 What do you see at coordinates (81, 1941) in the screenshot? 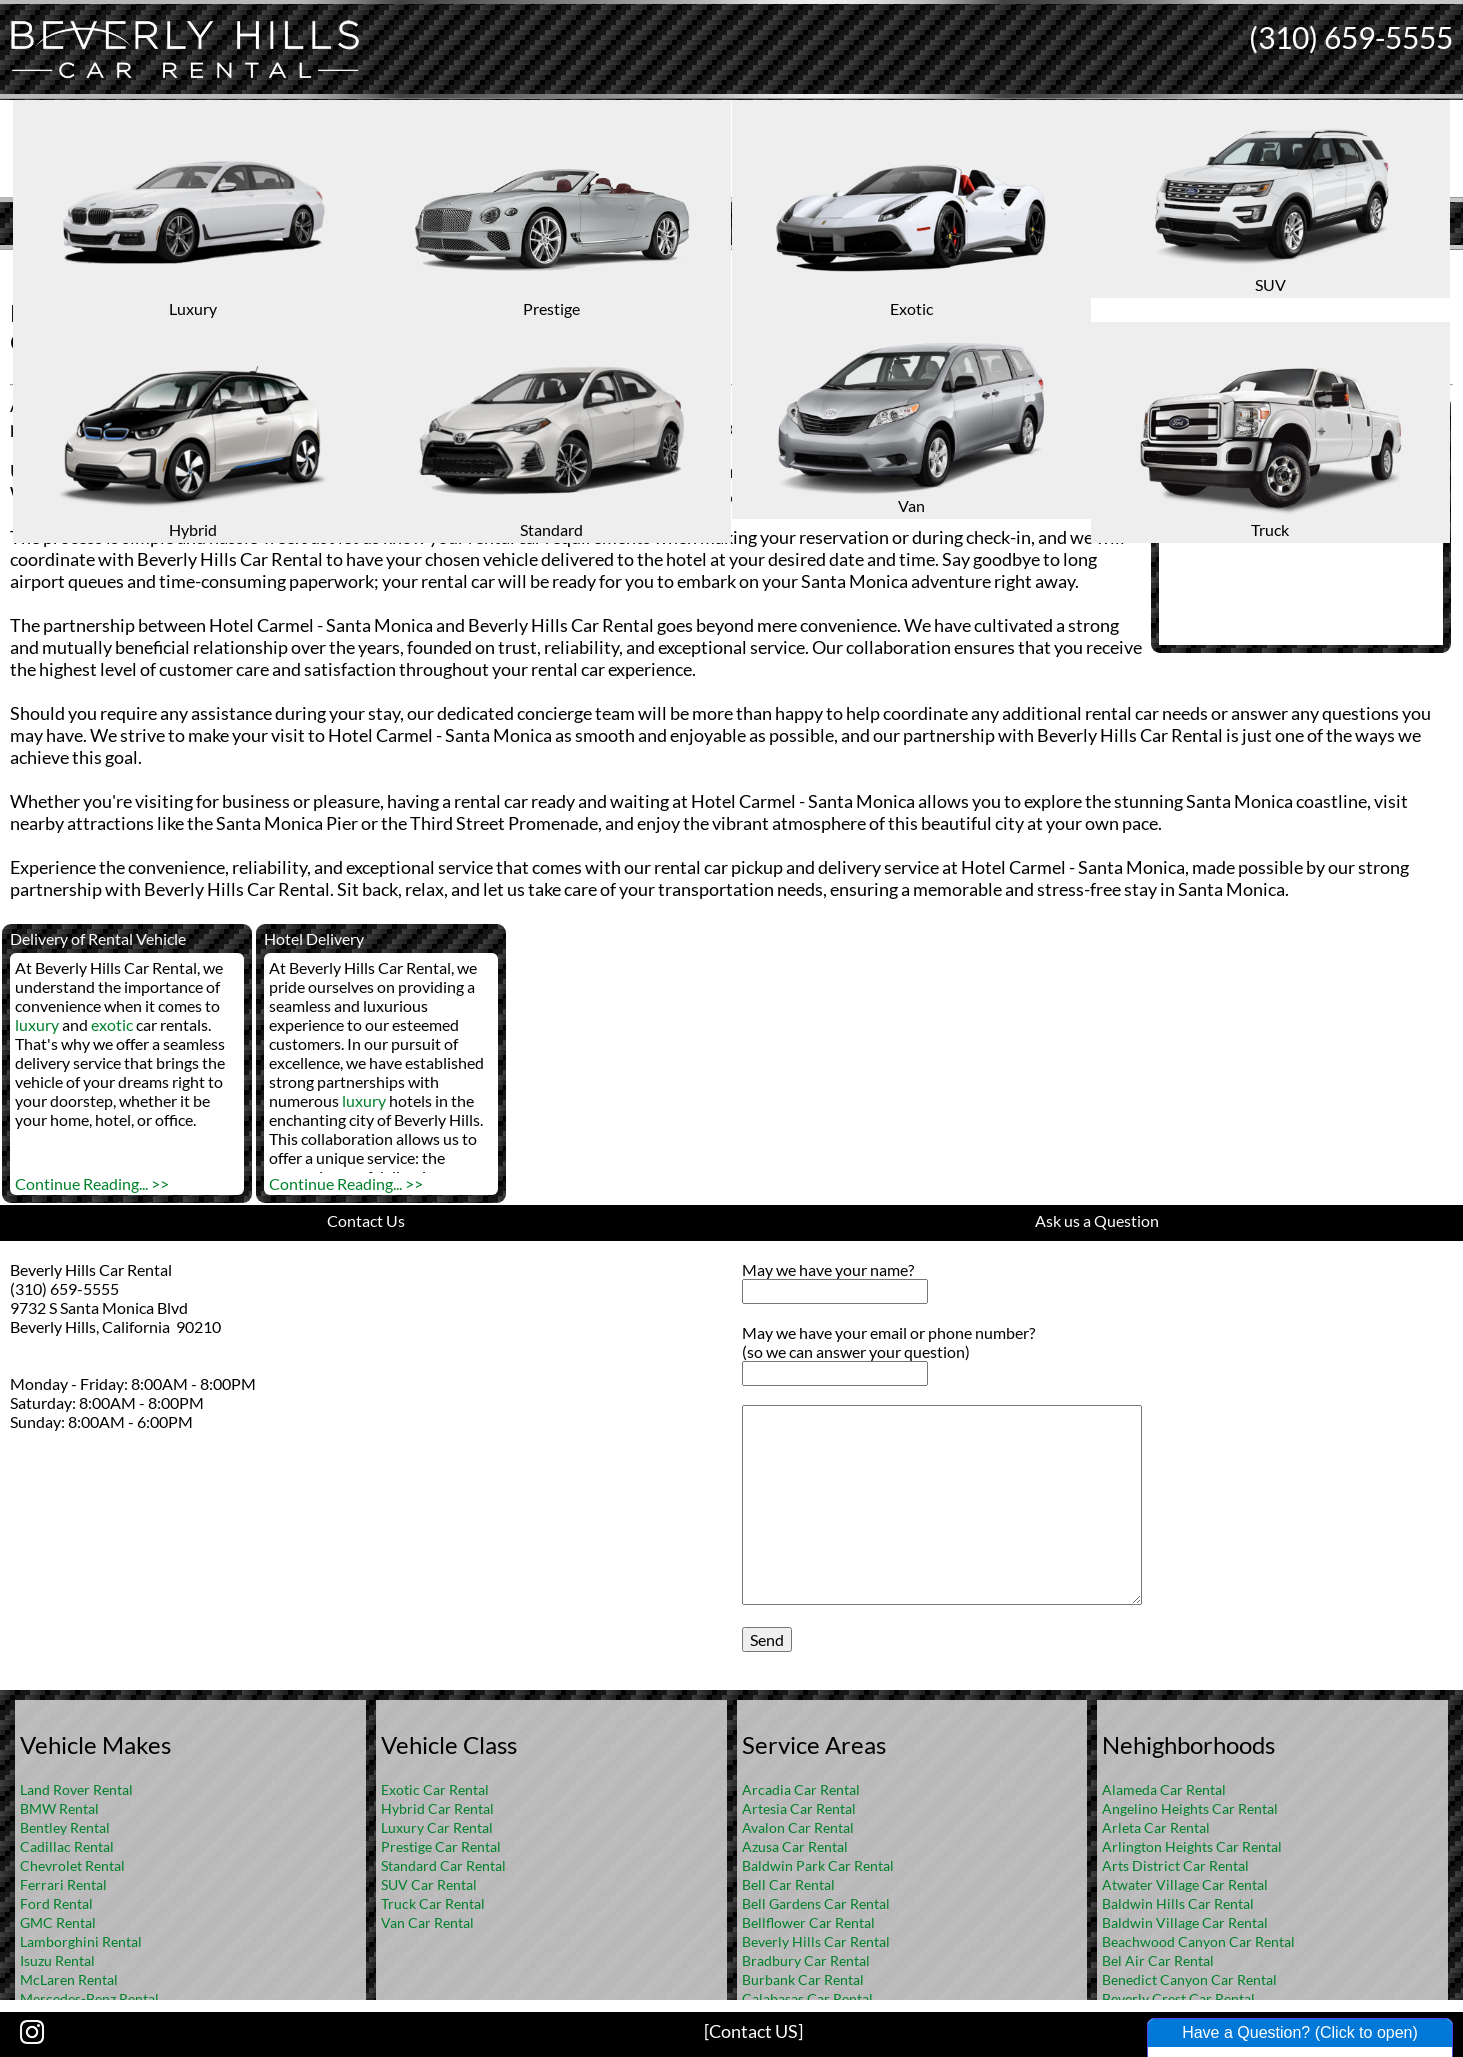
I see `Lamborghini Rental` at bounding box center [81, 1941].